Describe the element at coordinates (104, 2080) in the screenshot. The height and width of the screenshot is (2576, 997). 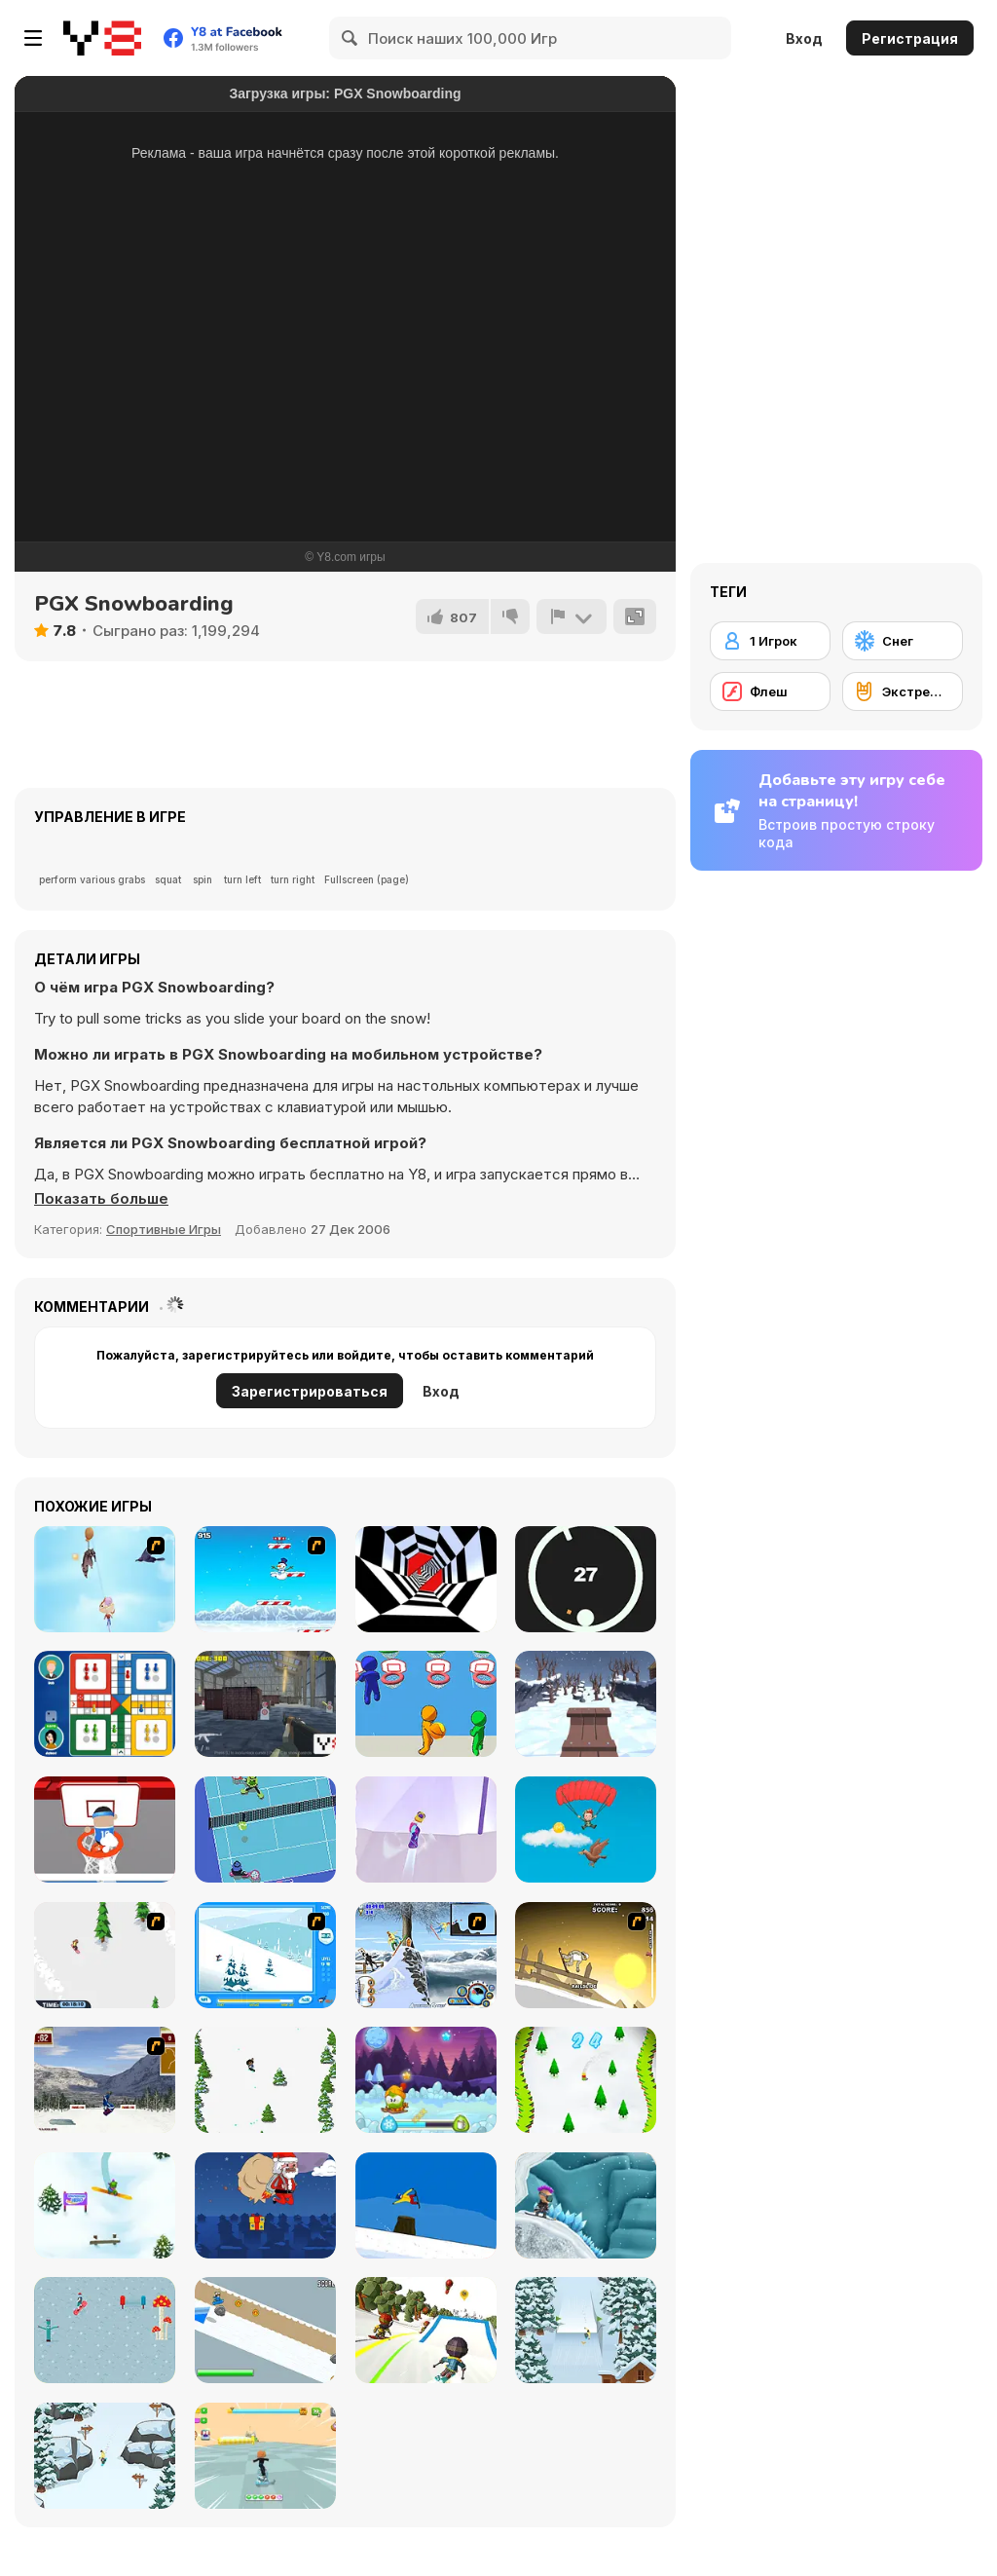
I see `[Snowboarding DX]` at that location.